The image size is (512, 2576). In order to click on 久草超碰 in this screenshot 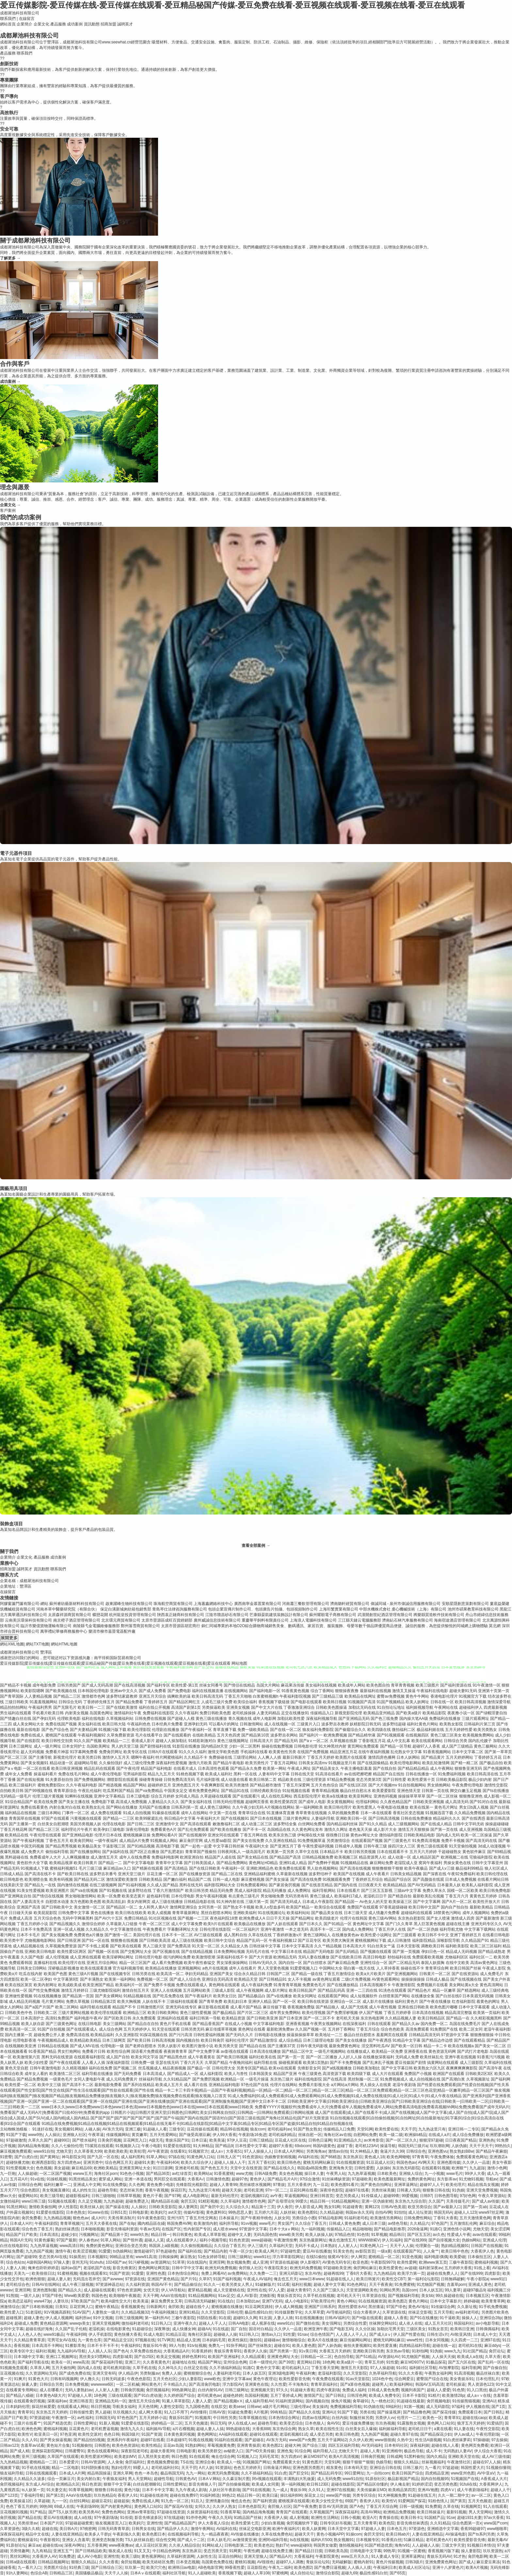, I will do `click(42, 2501)`.